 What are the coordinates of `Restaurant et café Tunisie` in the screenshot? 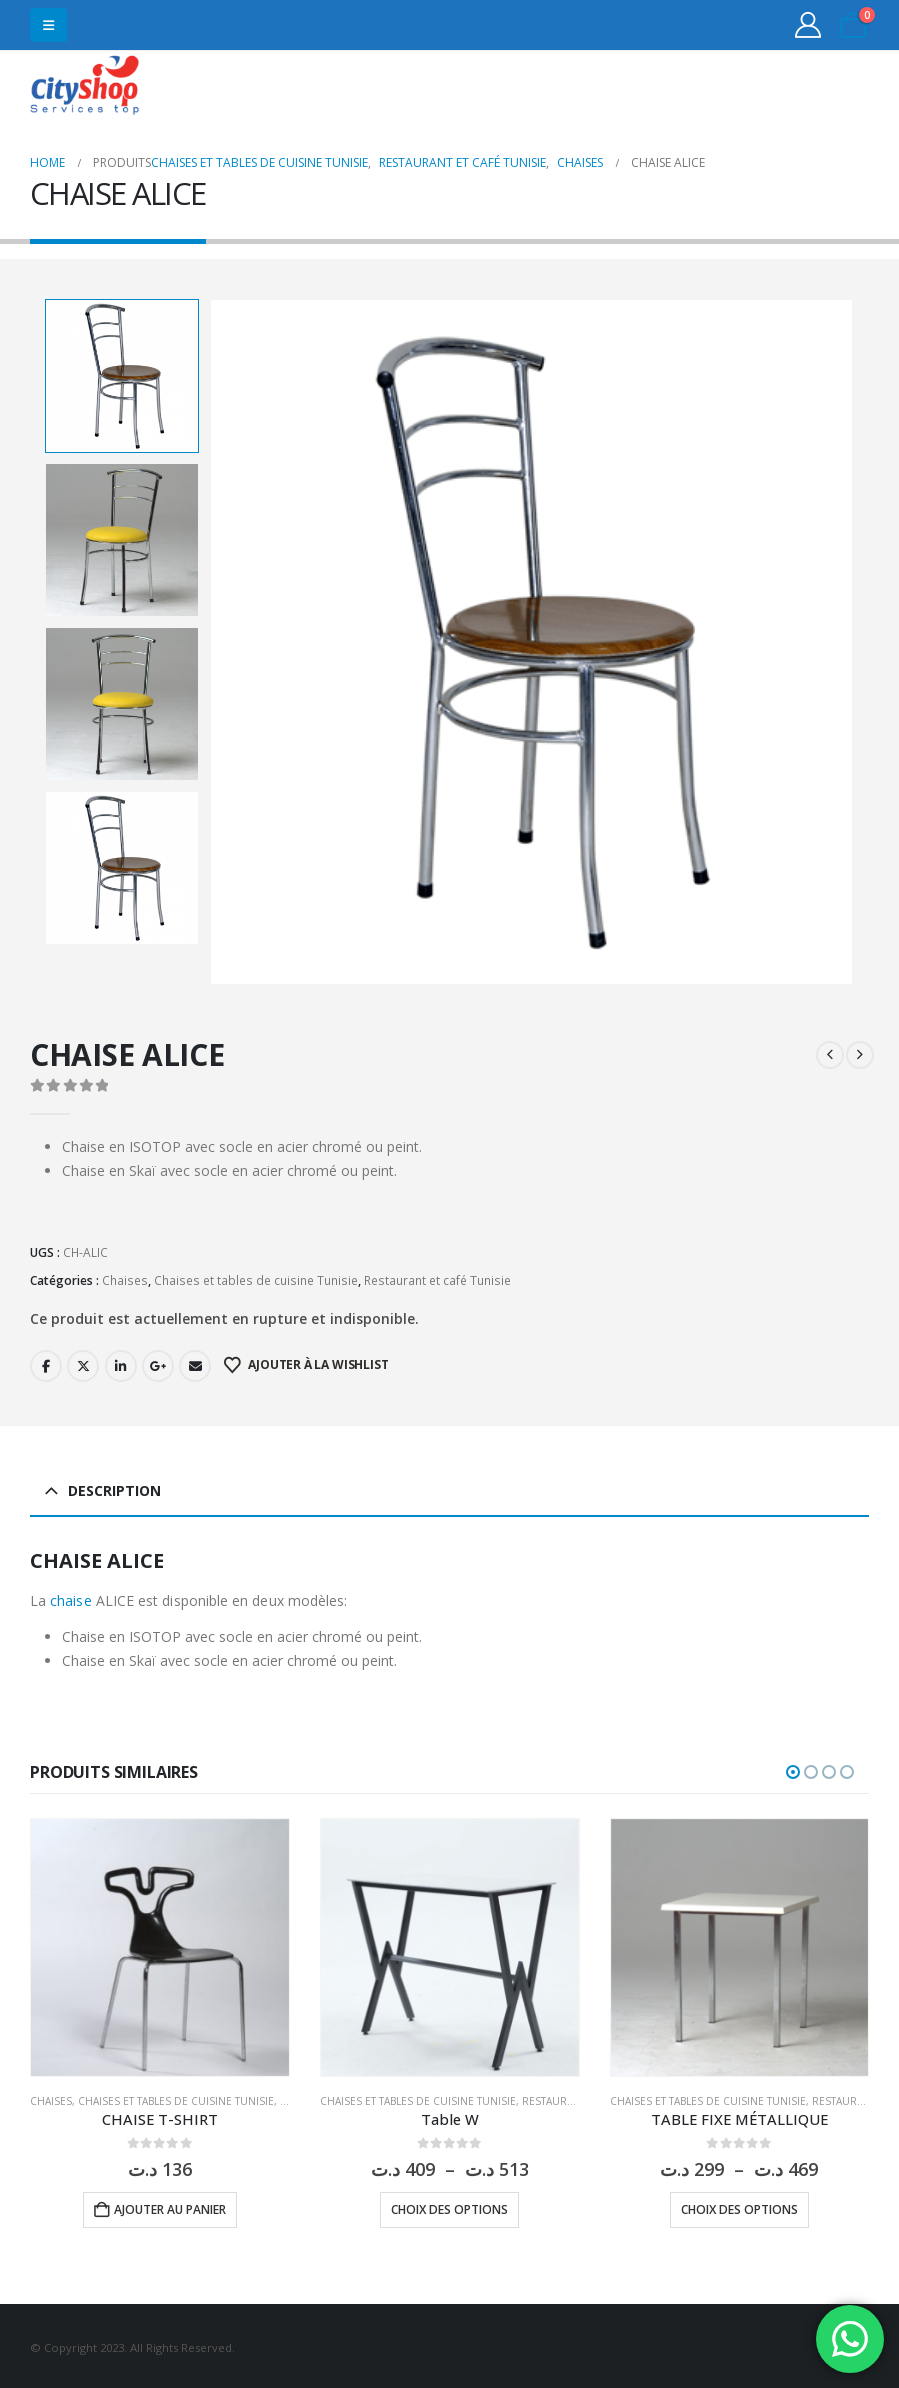 It's located at (437, 1276).